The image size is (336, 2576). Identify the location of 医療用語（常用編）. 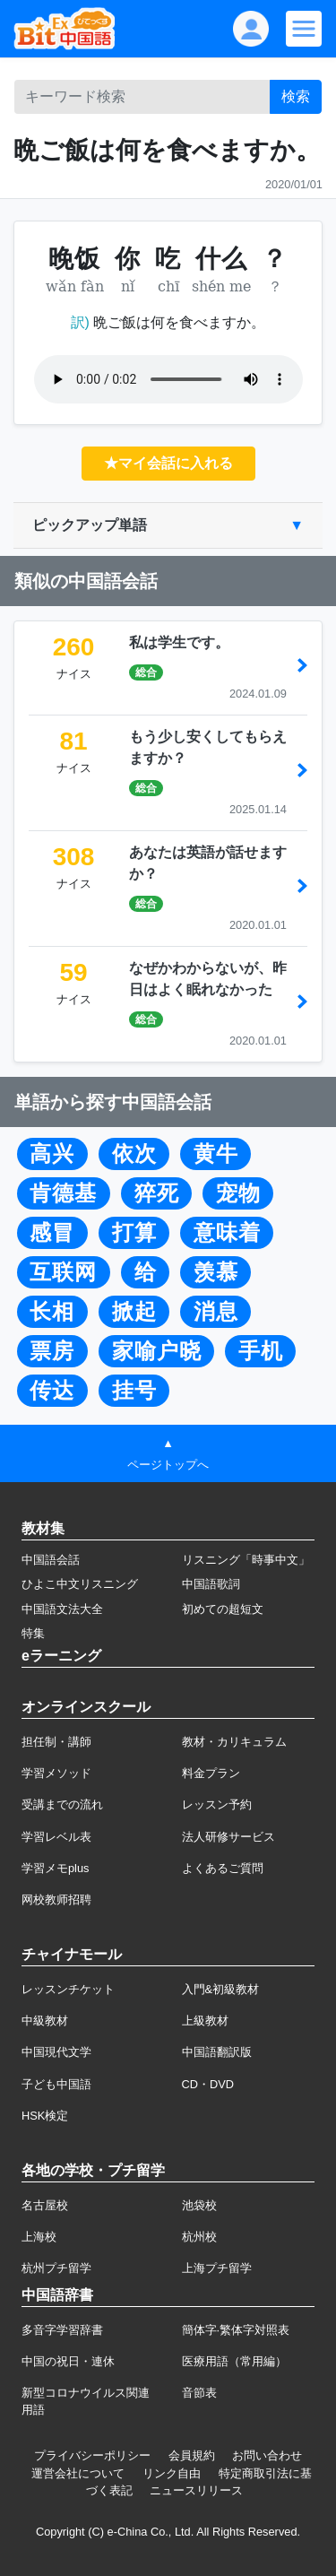
(234, 2361).